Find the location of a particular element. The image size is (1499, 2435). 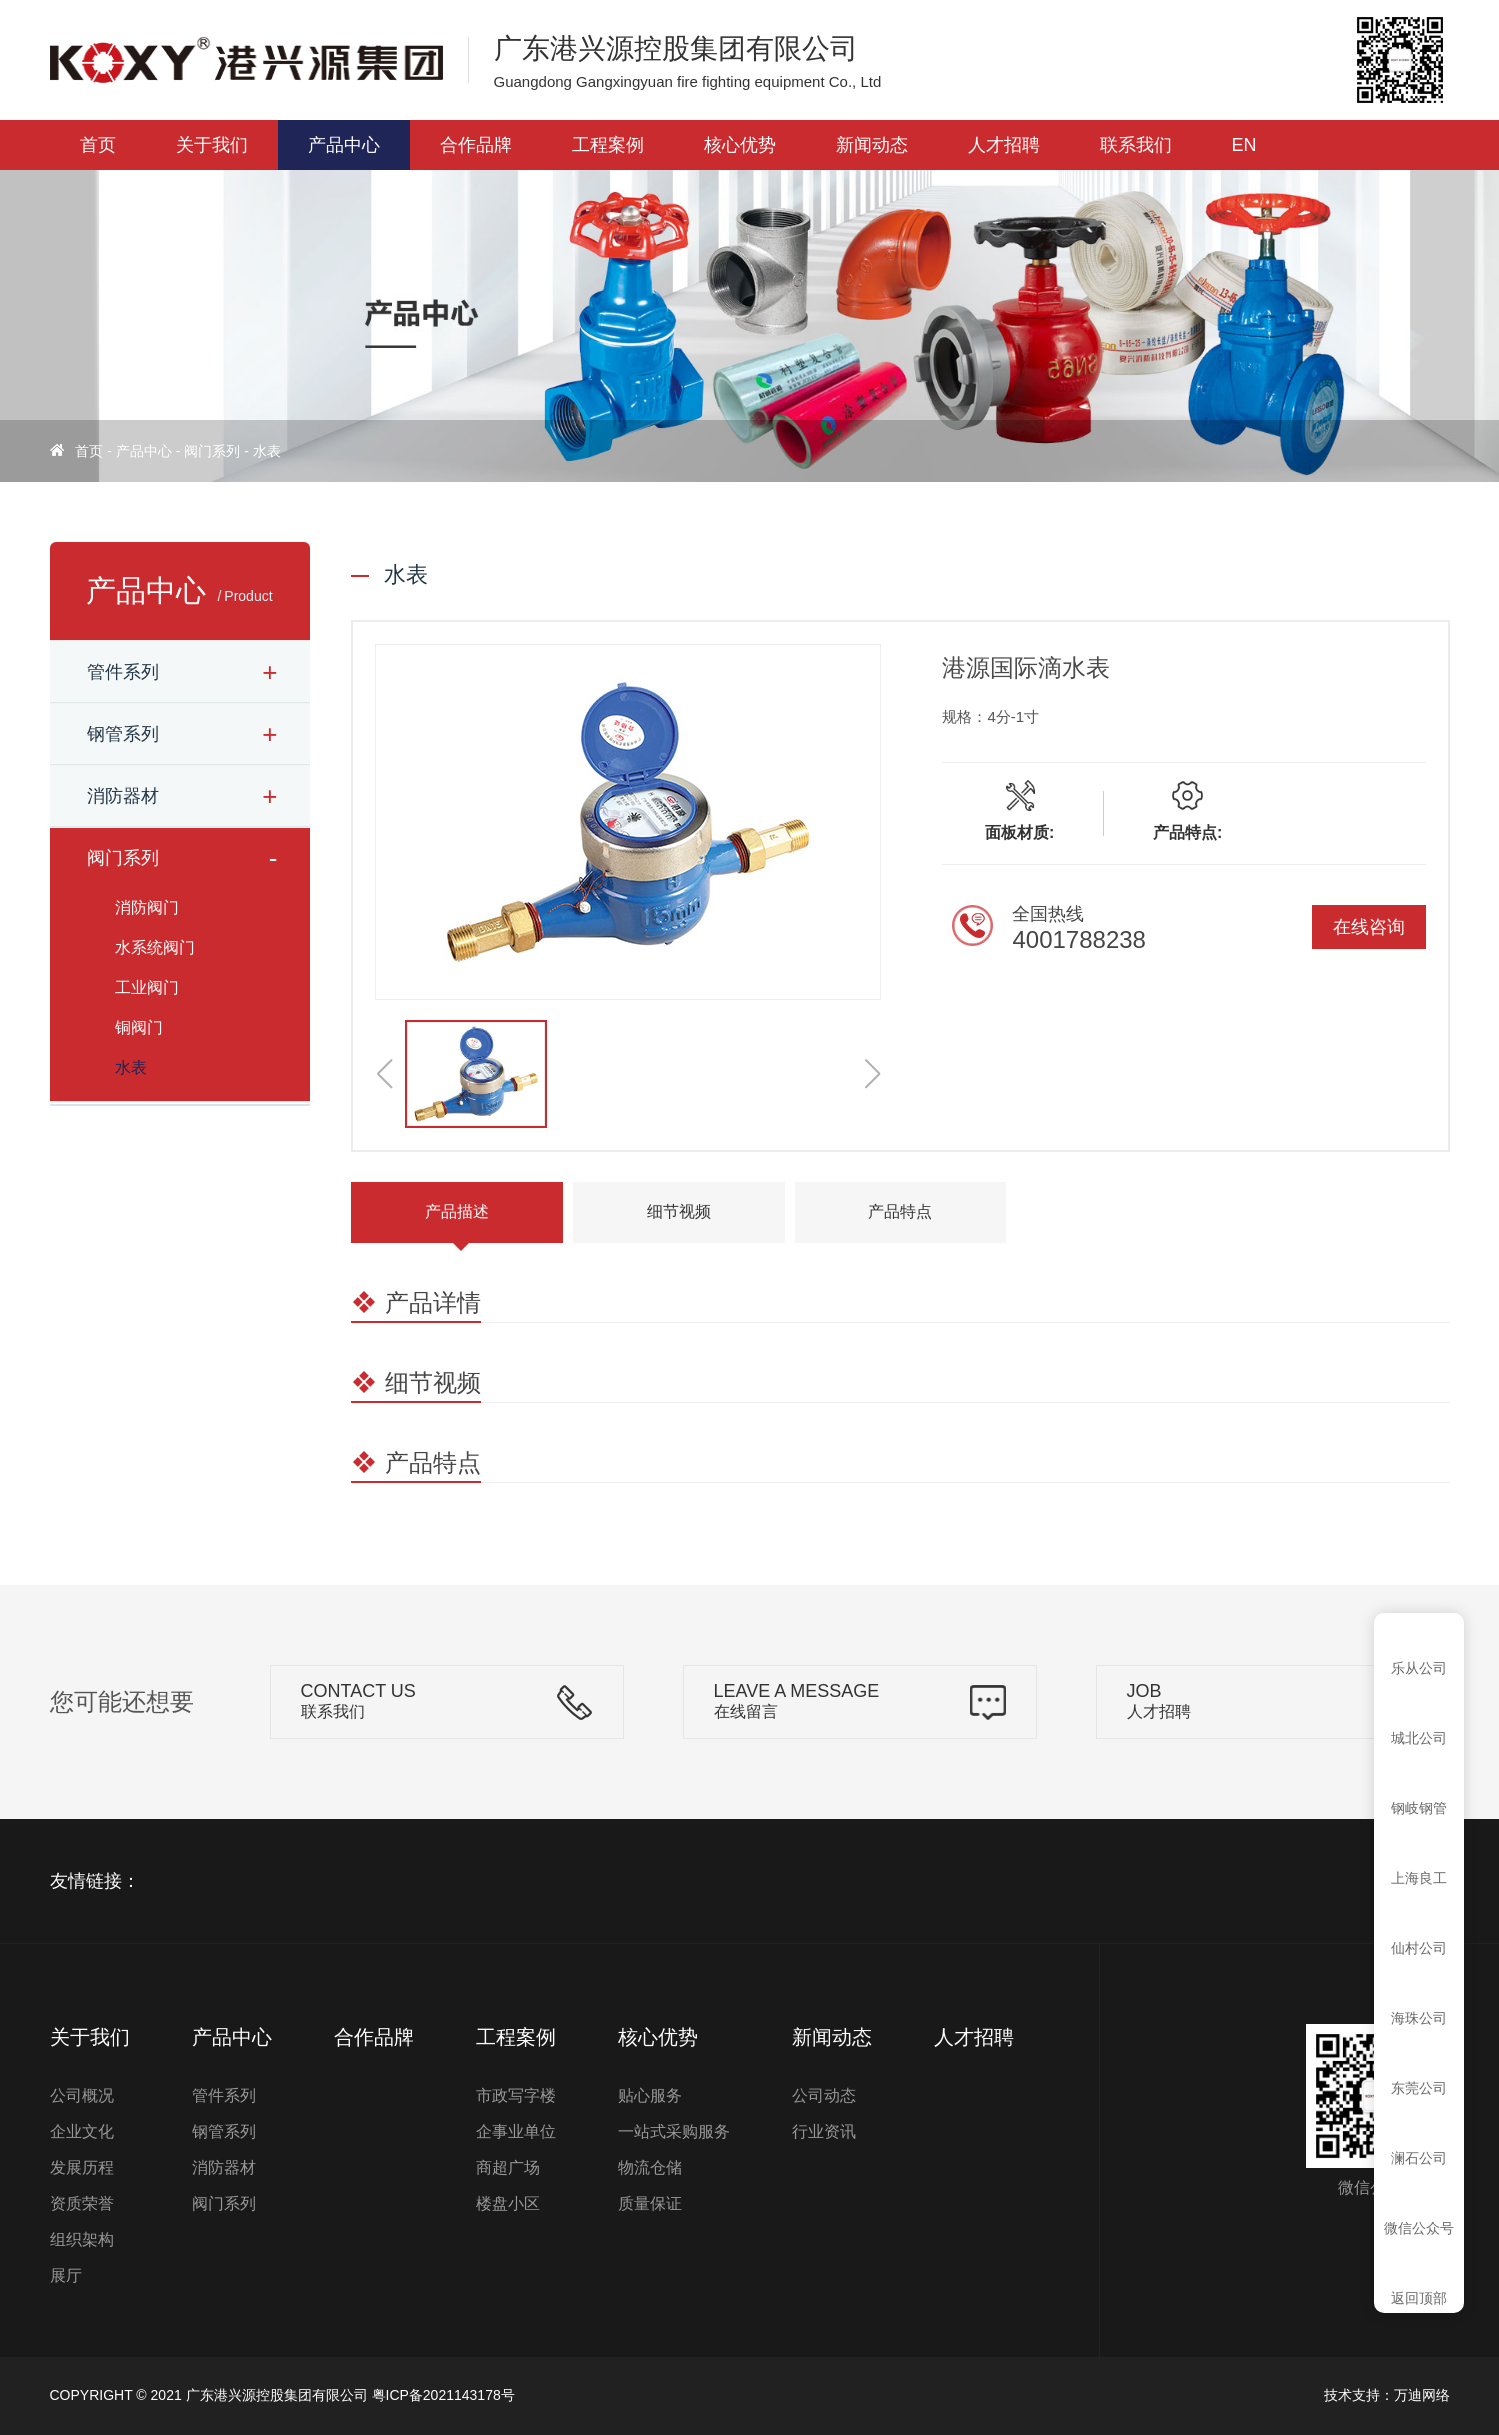

质量保证 is located at coordinates (650, 2203).